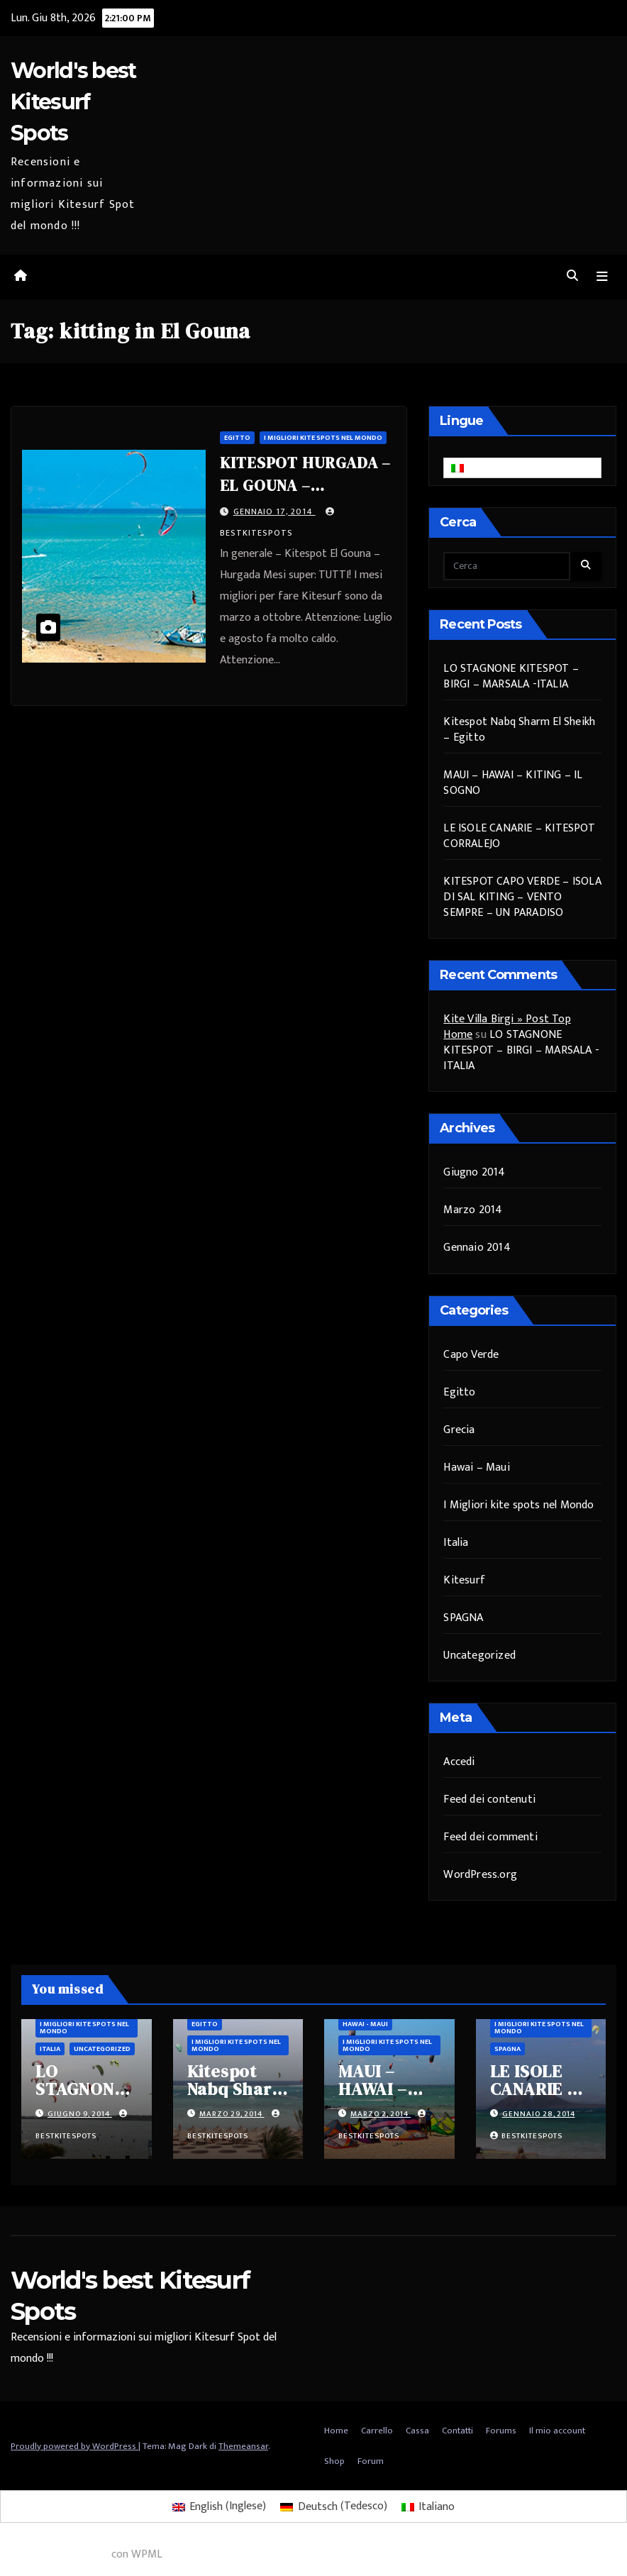 This screenshot has width=627, height=2576. What do you see at coordinates (490, 1837) in the screenshot?
I see `Feed dei commenti` at bounding box center [490, 1837].